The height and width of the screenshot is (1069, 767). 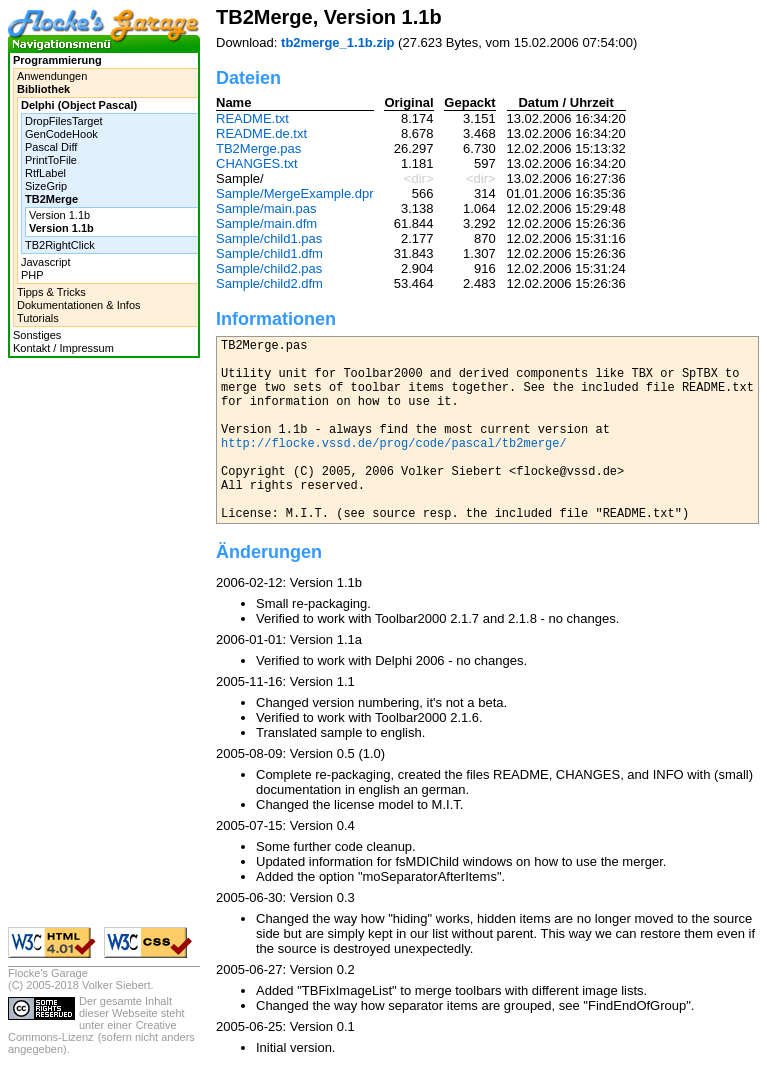 What do you see at coordinates (266, 223) in the screenshot?
I see `Sample/main.dfm` at bounding box center [266, 223].